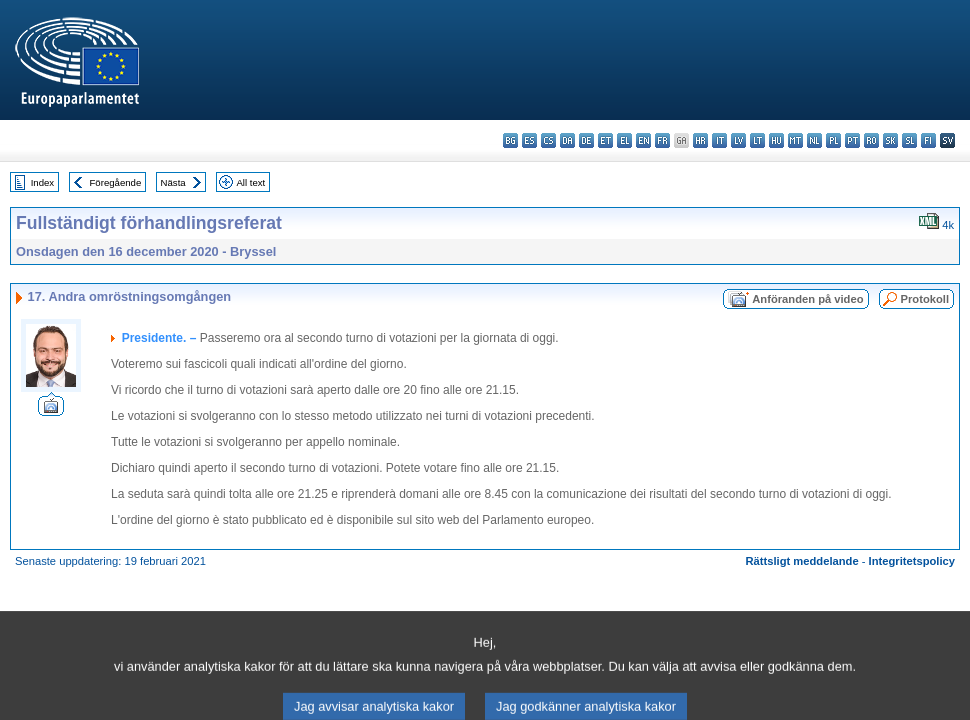  I want to click on mt - Malti, so click(795, 140).